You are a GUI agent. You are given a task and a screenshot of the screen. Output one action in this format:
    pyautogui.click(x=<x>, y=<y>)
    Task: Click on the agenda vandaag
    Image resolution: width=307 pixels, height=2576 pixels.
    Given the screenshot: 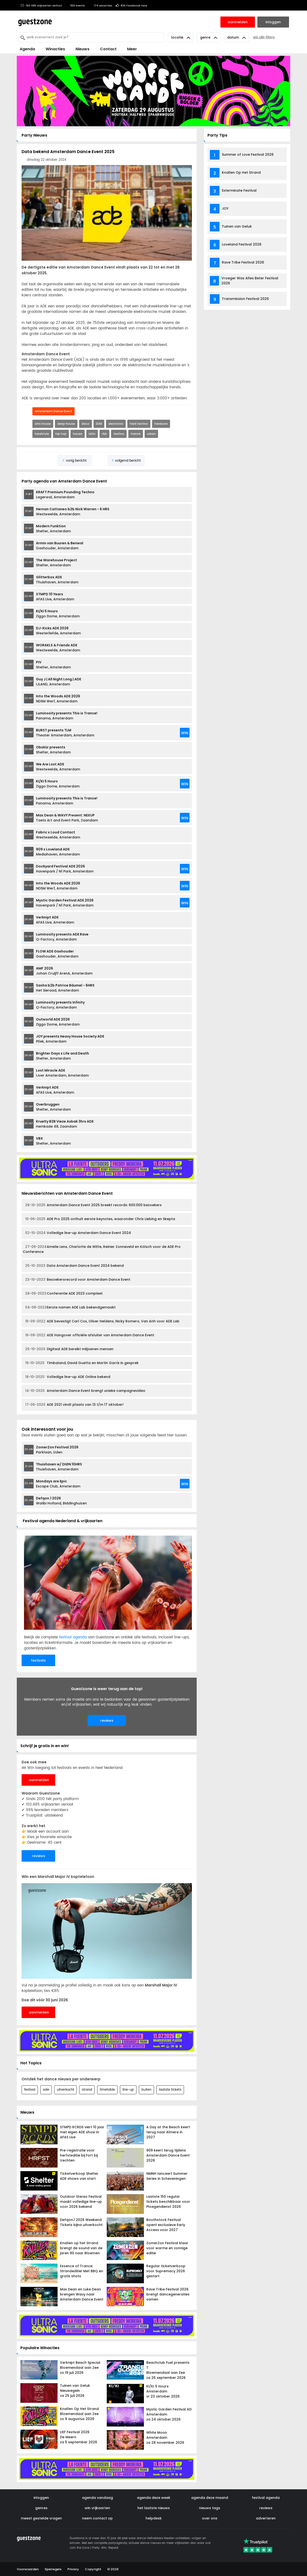 What is the action you would take?
    pyautogui.click(x=97, y=2497)
    